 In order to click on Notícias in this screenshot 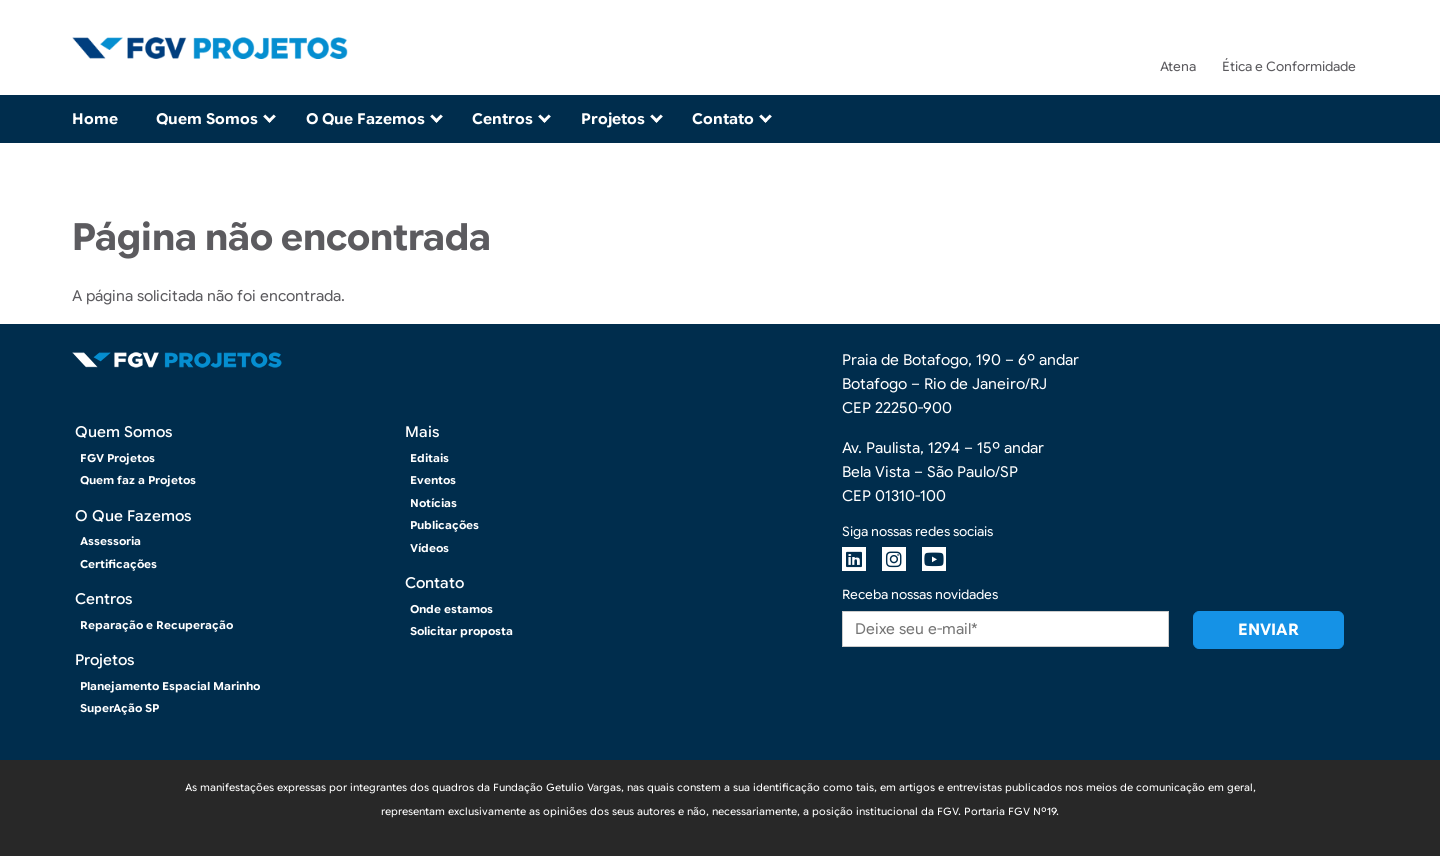, I will do `click(433, 503)`.